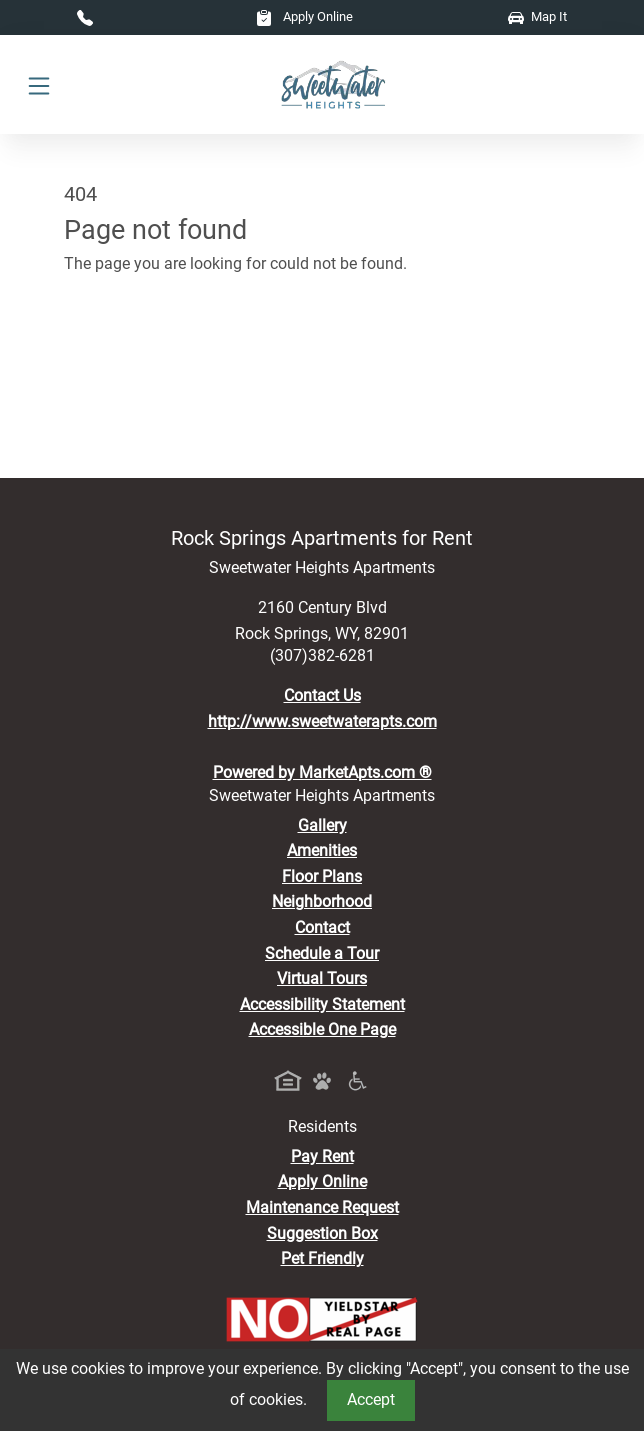 This screenshot has width=644, height=1431. Describe the element at coordinates (322, 850) in the screenshot. I see `Amenities [See All Amenities]` at that location.